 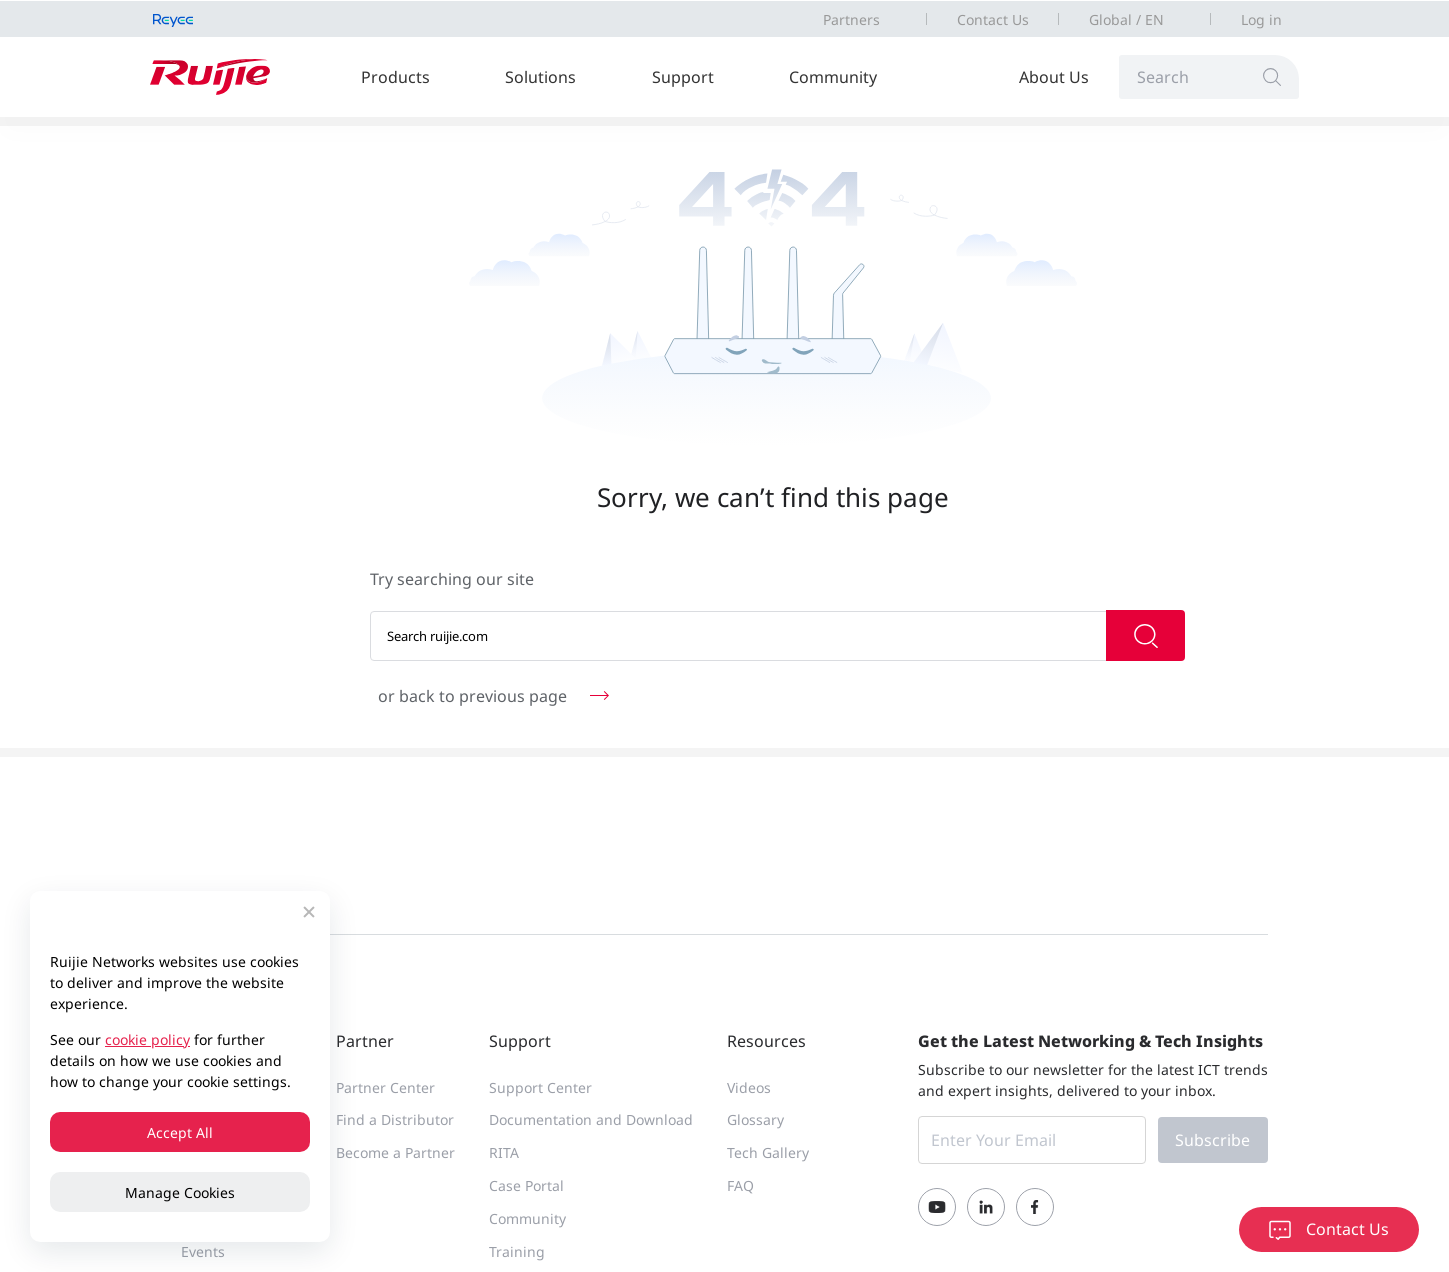 I want to click on Subscribe, so click(x=1212, y=1140).